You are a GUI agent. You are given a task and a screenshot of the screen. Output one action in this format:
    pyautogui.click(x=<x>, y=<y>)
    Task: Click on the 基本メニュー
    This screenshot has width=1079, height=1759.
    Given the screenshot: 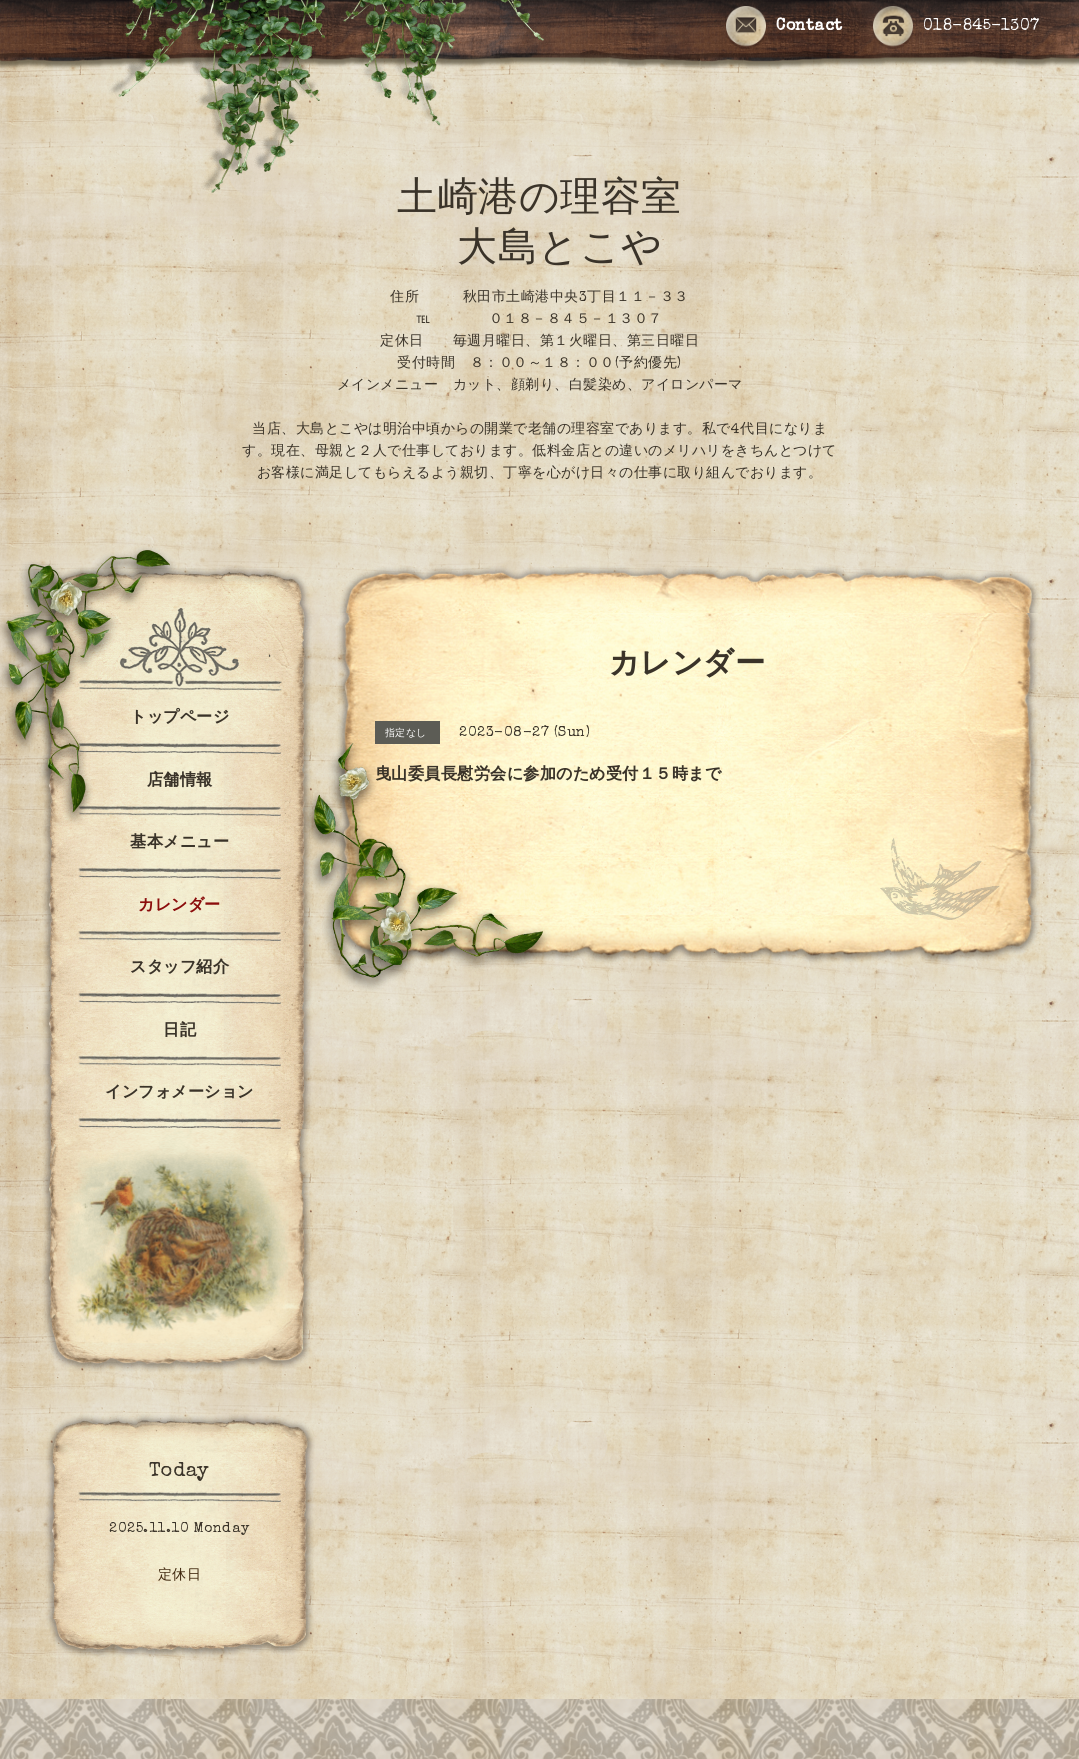 What is the action you would take?
    pyautogui.click(x=179, y=844)
    